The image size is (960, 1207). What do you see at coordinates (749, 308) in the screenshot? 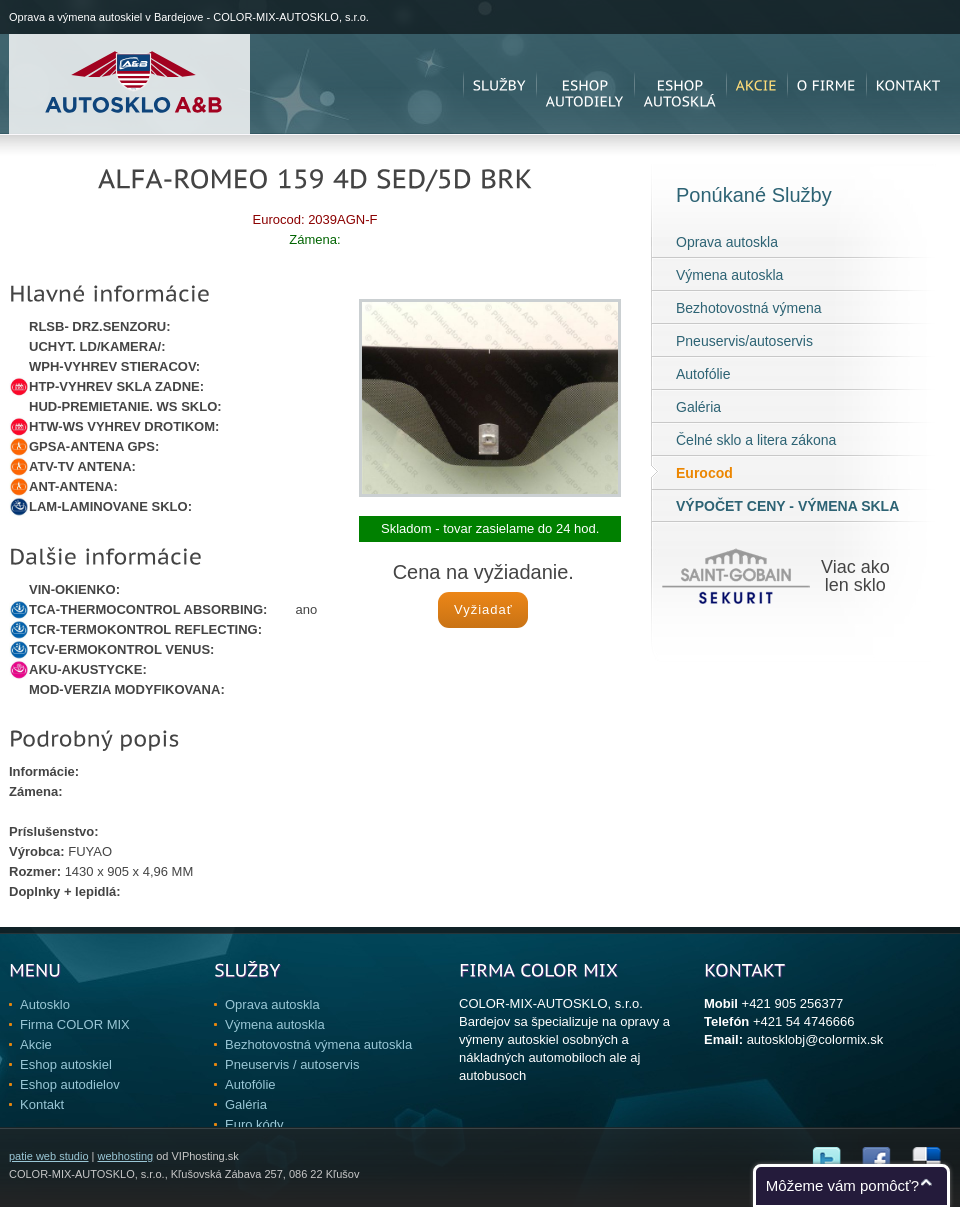
I see `Bezhotovostná výmena` at bounding box center [749, 308].